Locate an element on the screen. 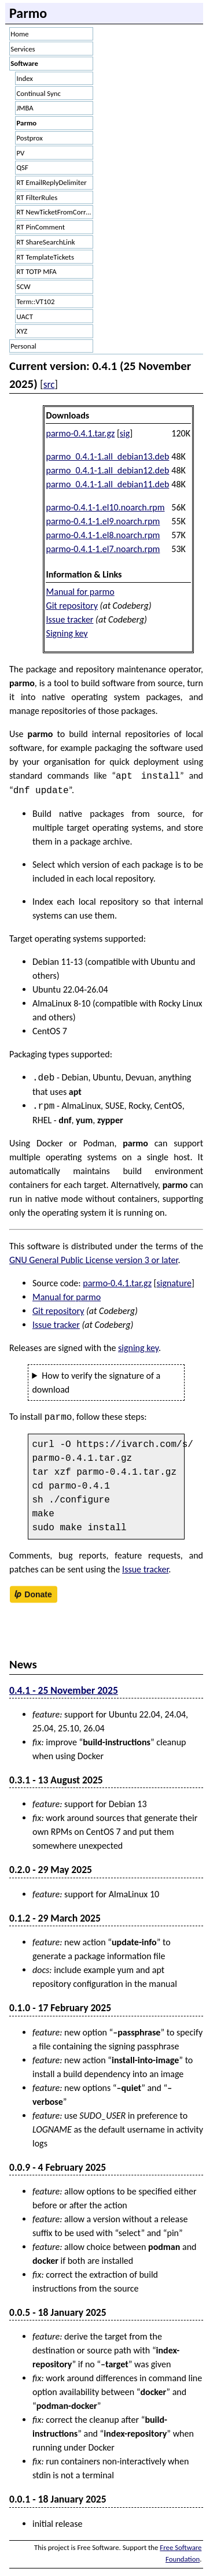  Home is located at coordinates (19, 33).